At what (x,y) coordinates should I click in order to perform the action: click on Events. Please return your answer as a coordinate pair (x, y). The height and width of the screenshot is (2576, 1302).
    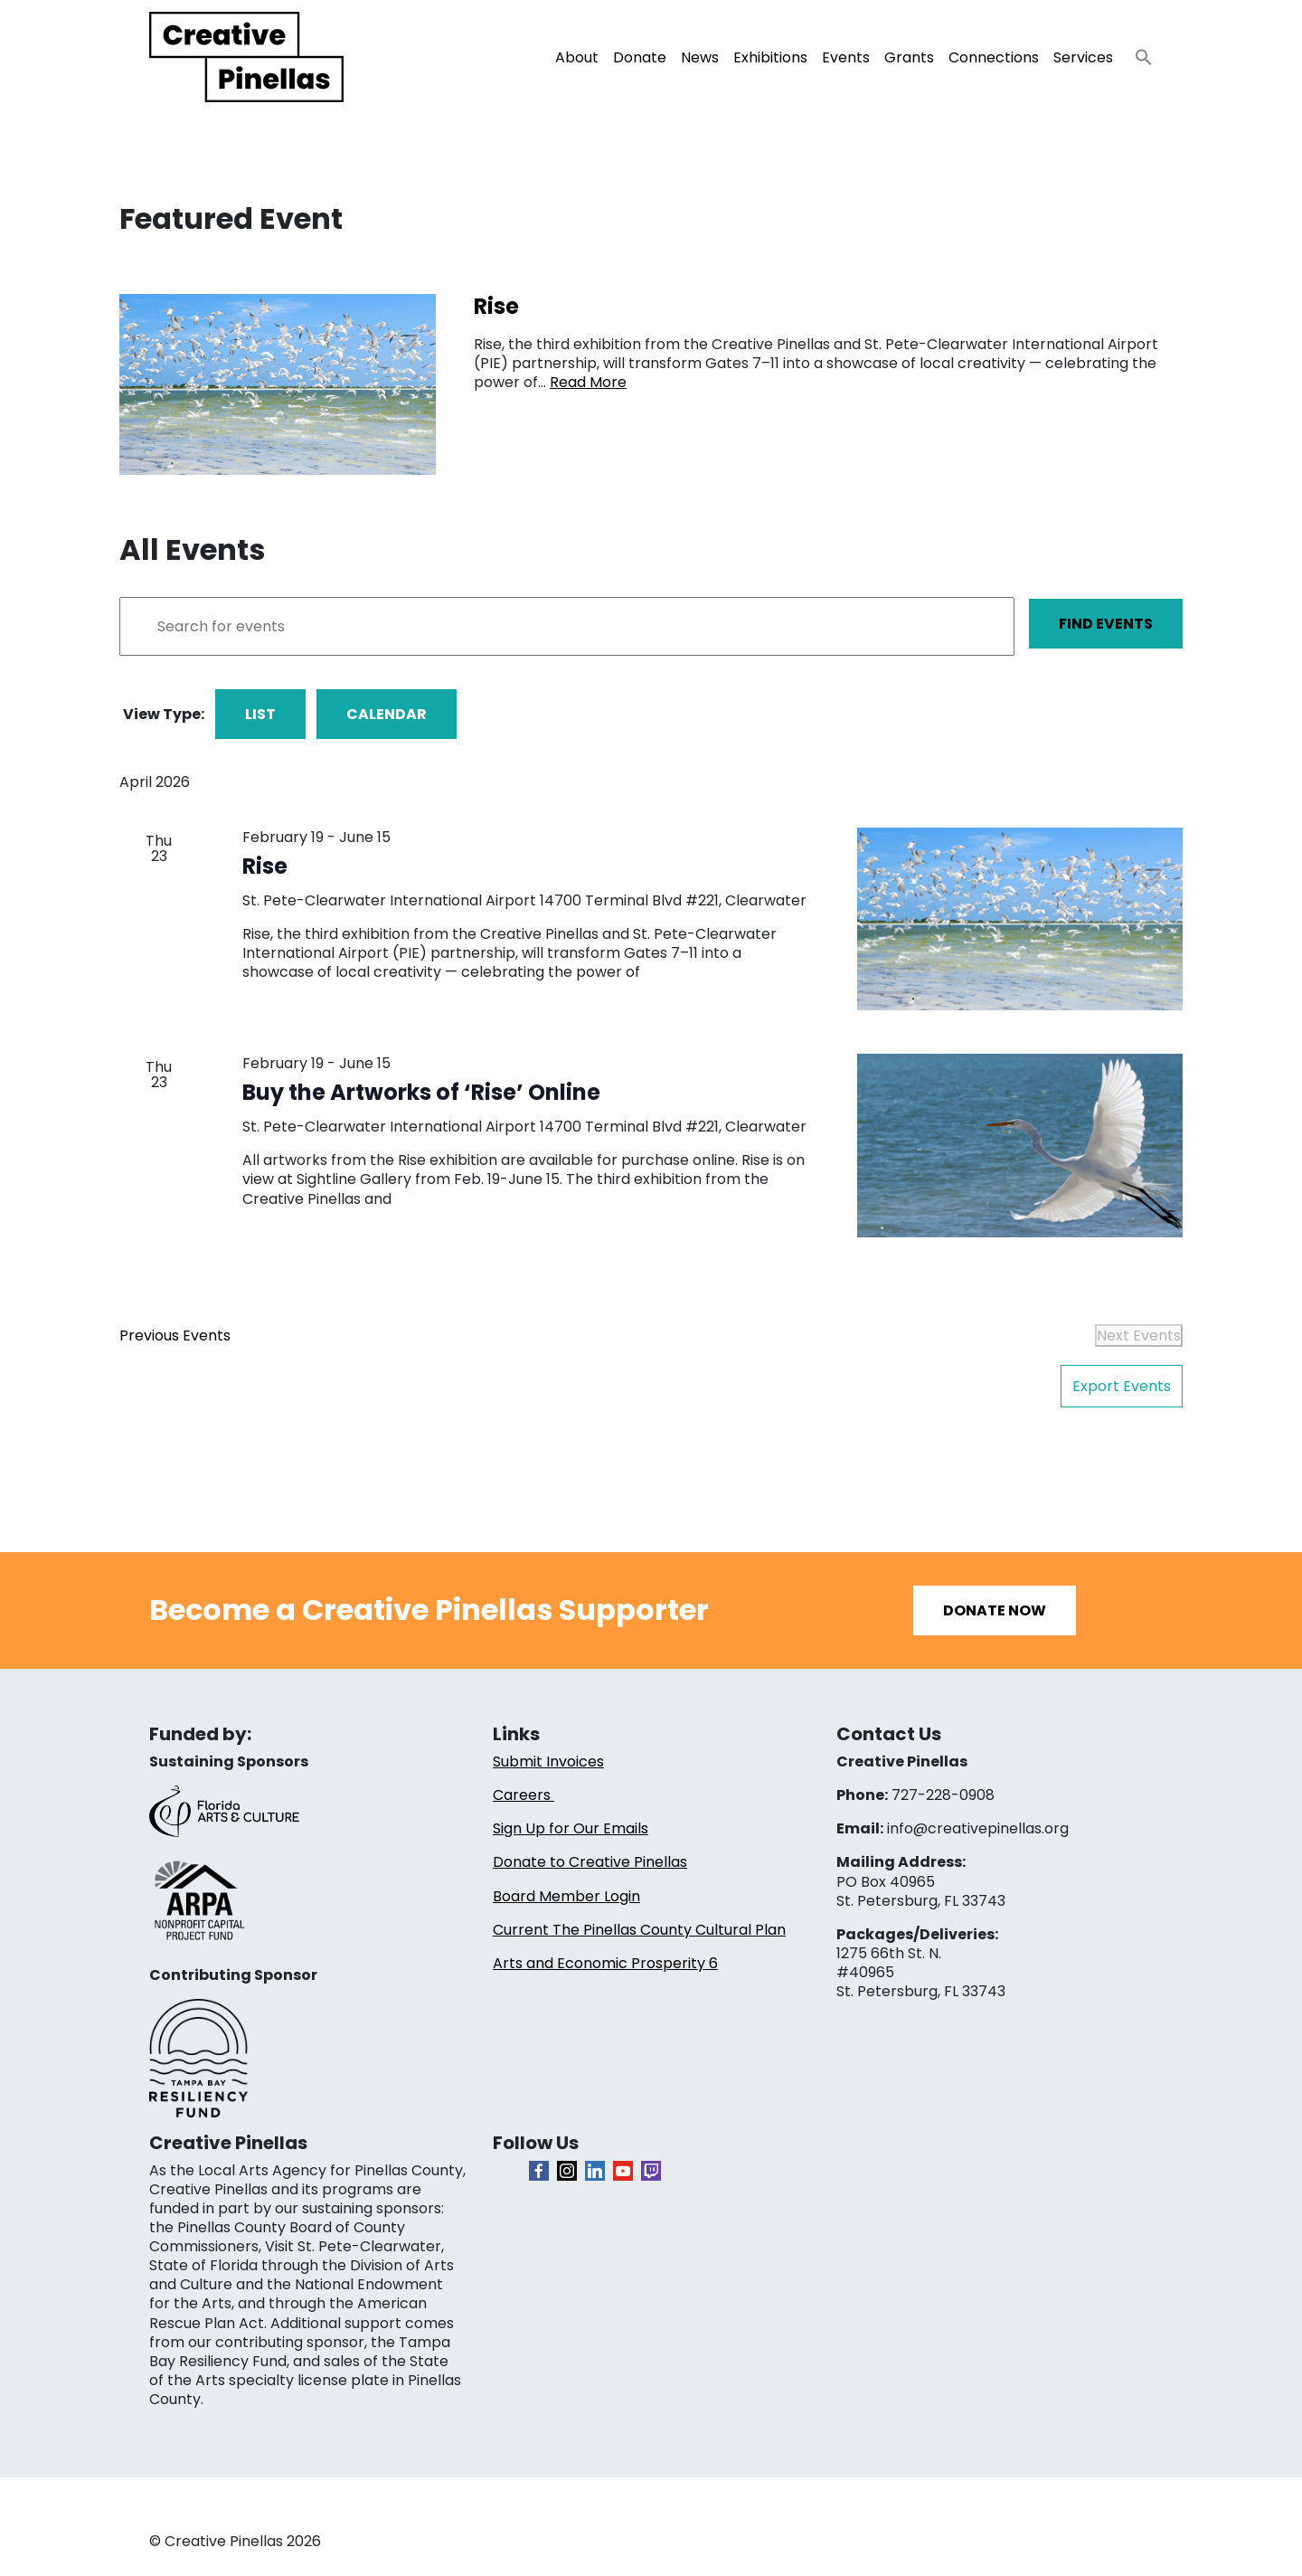
    Looking at the image, I should click on (846, 57).